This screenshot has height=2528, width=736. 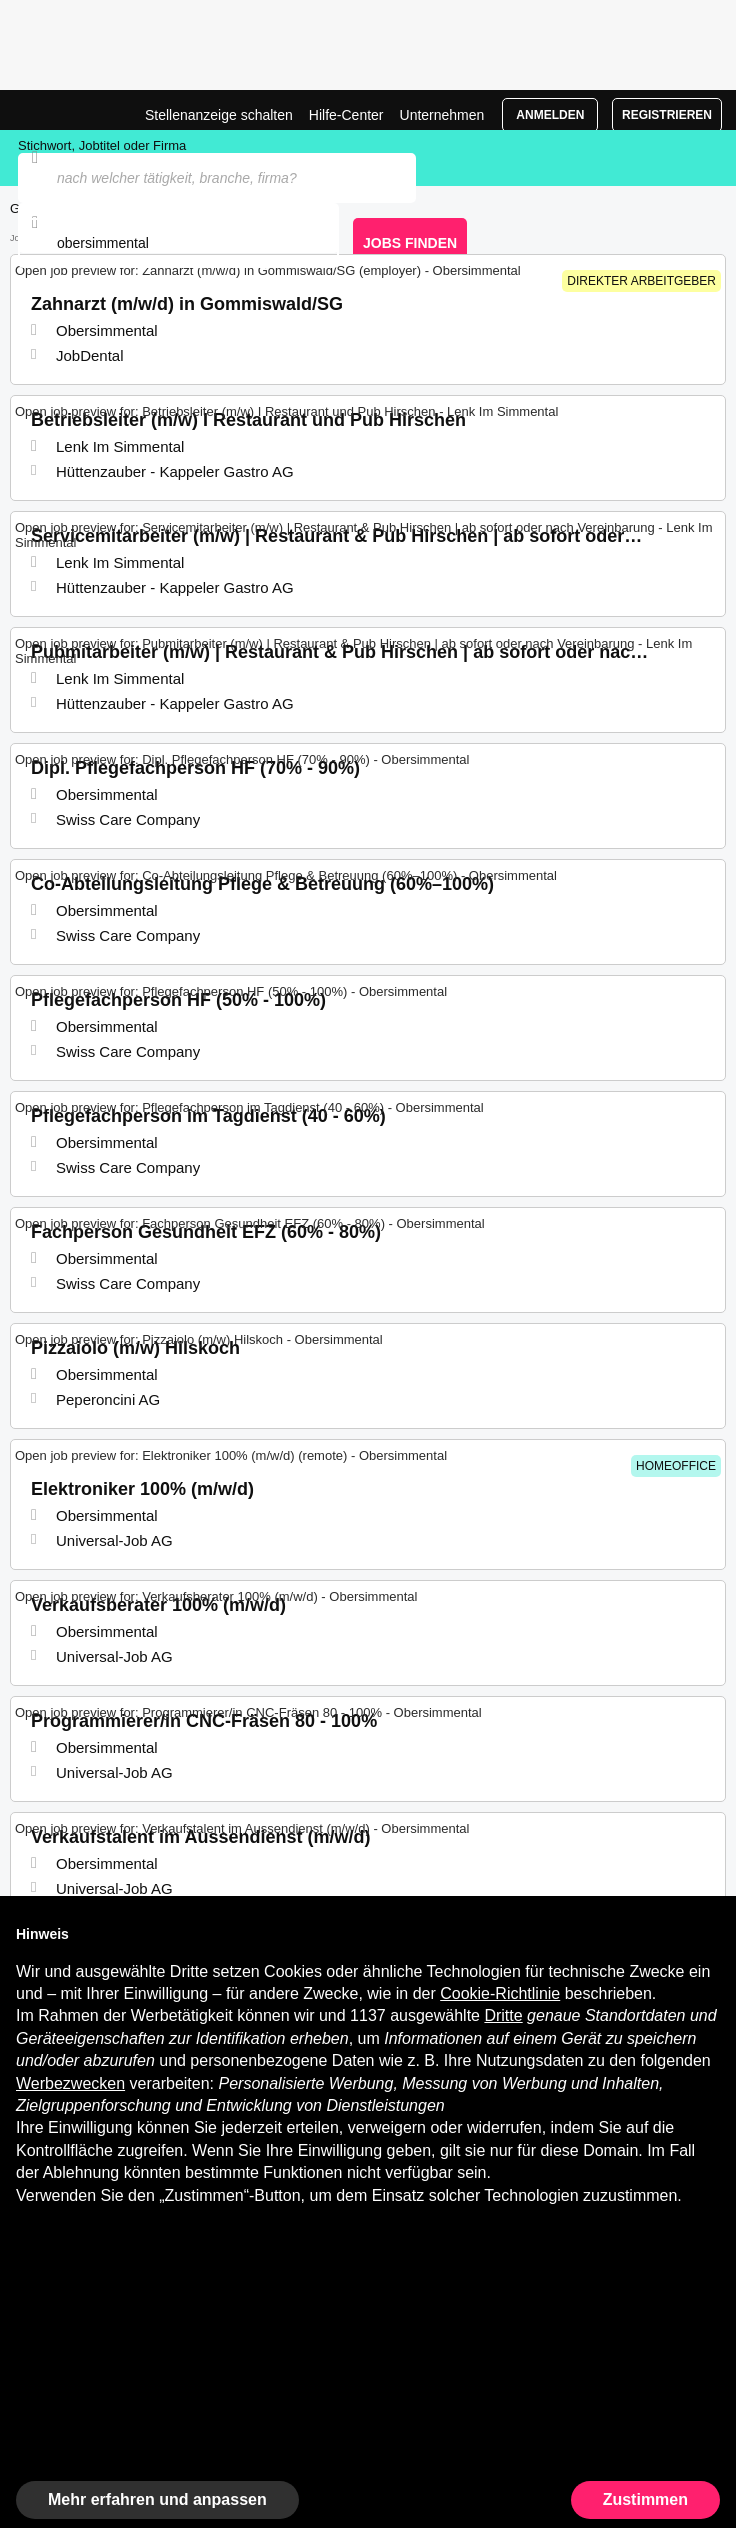 What do you see at coordinates (219, 115) in the screenshot?
I see `Stellenanzeige schalten` at bounding box center [219, 115].